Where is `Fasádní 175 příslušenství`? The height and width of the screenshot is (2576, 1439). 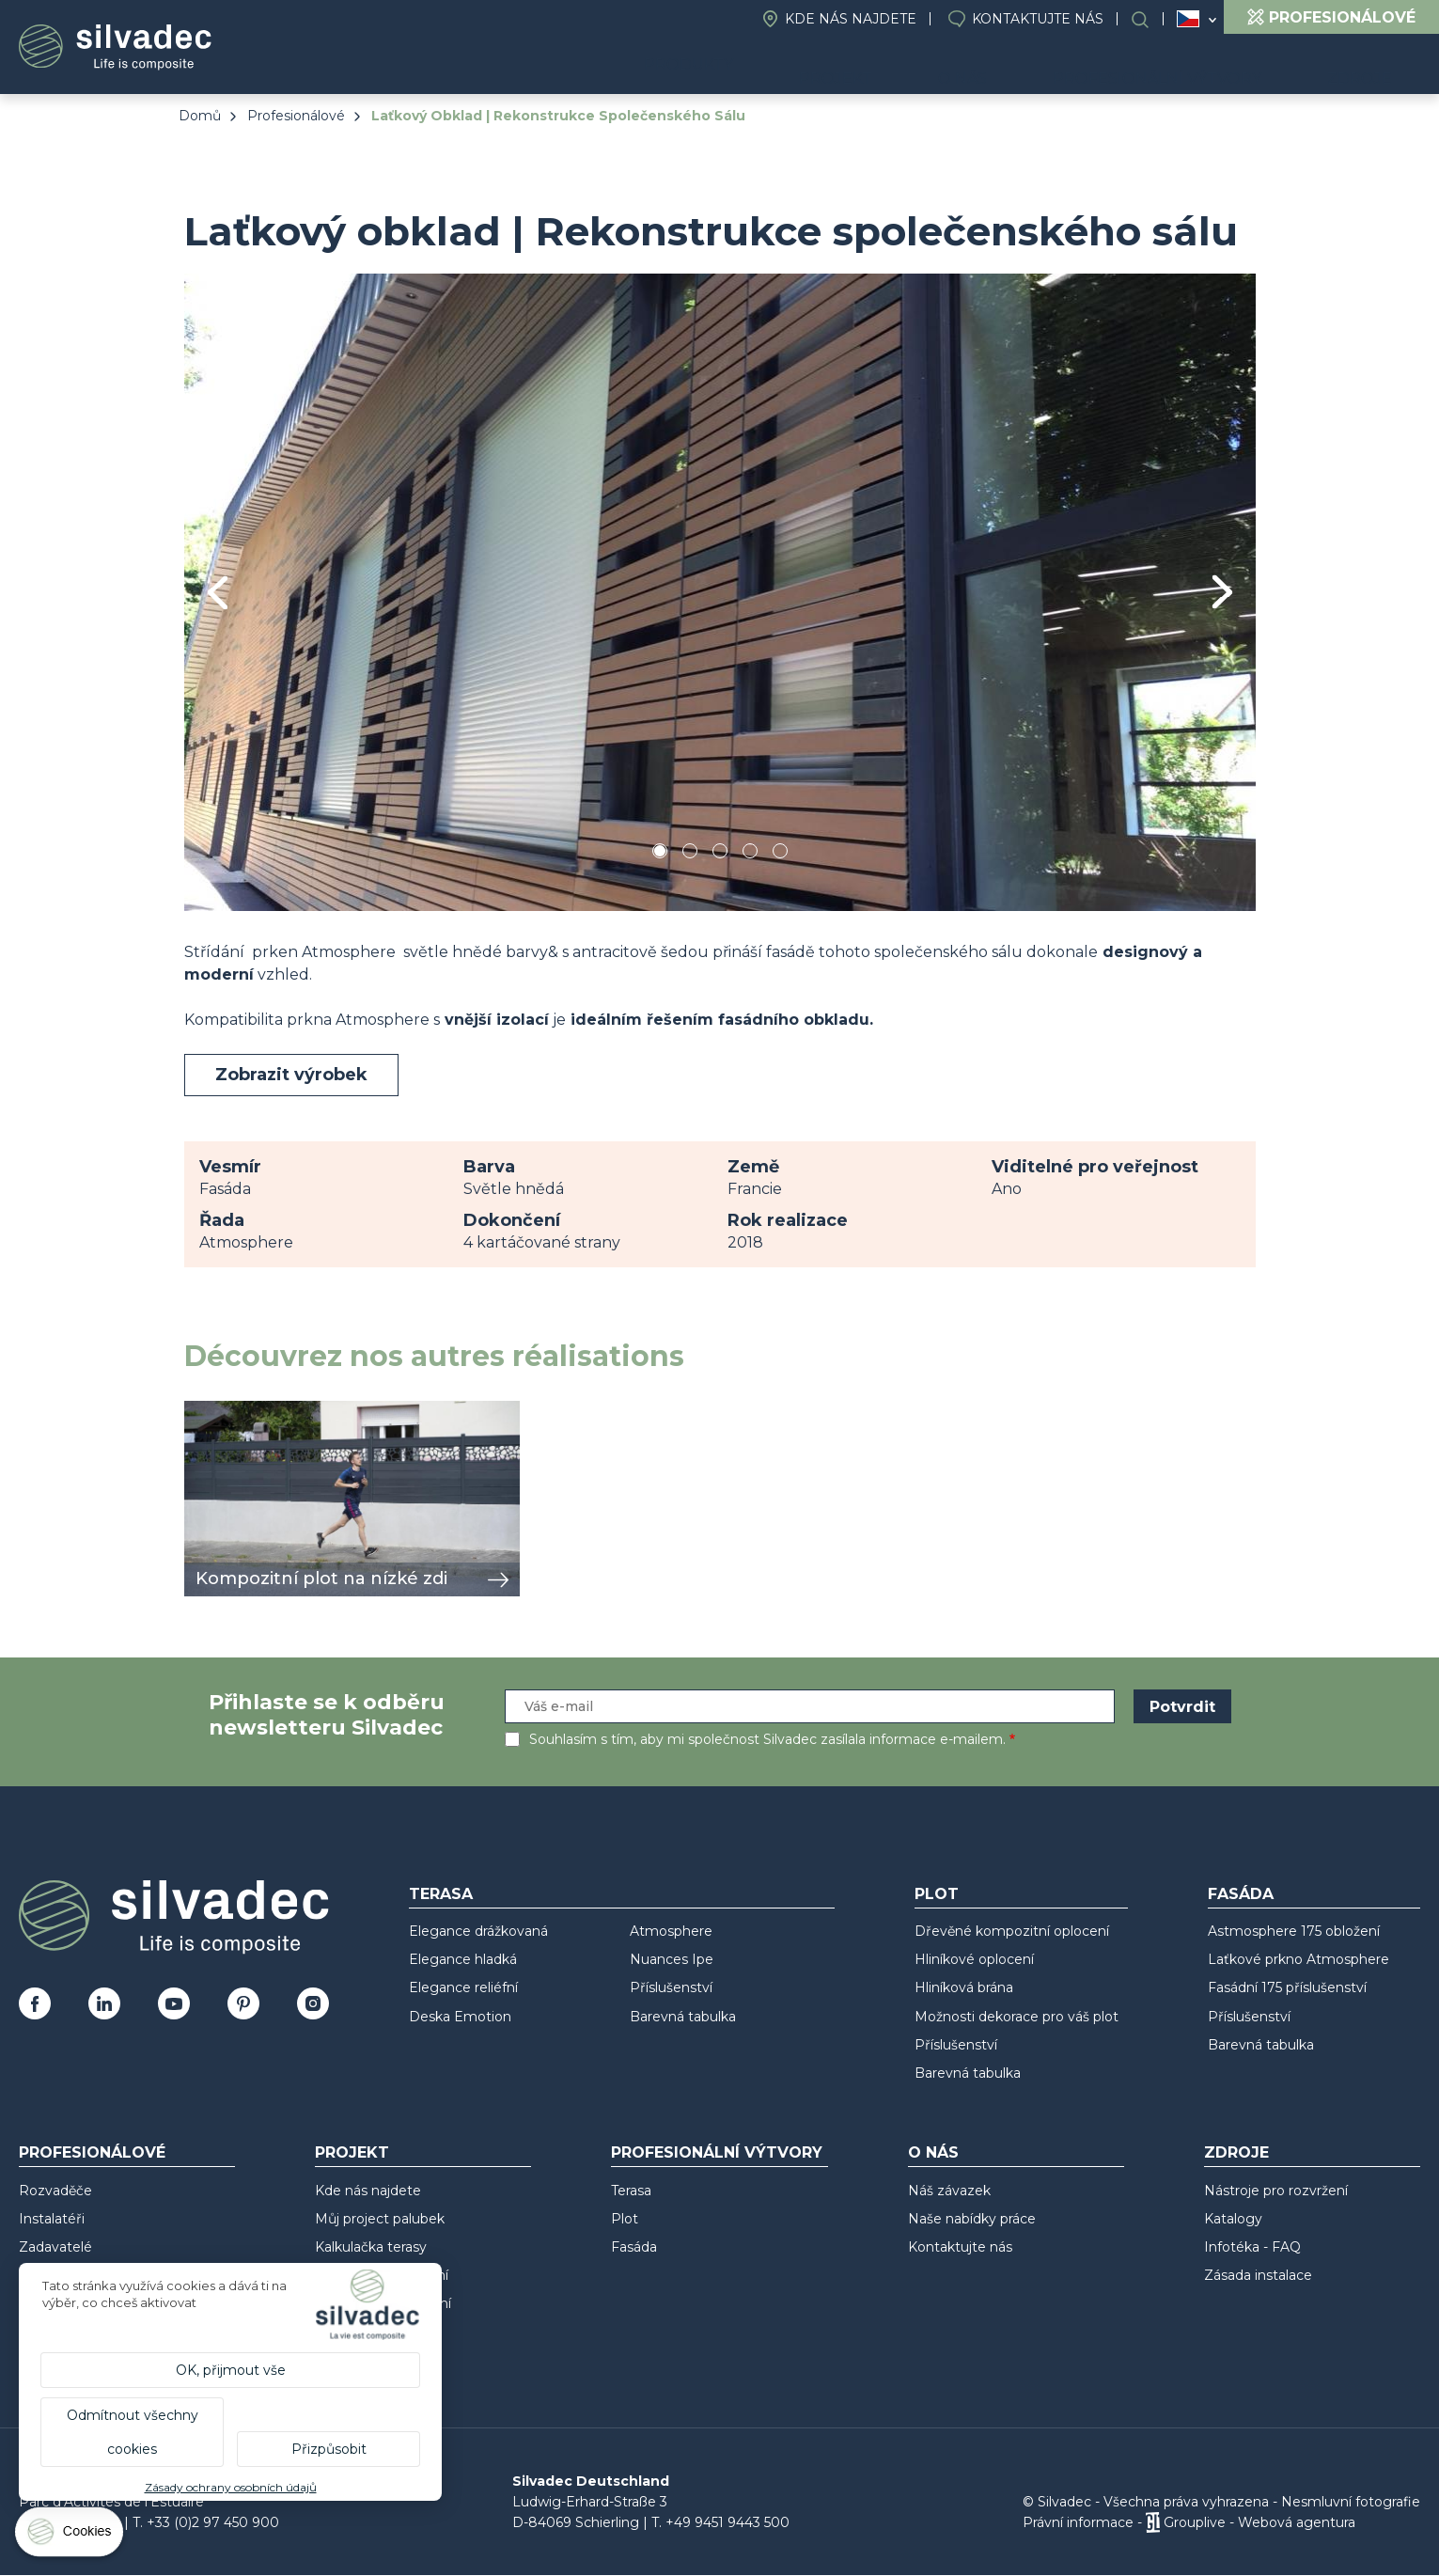 Fasádní 175 příslušenství is located at coordinates (1287, 1987).